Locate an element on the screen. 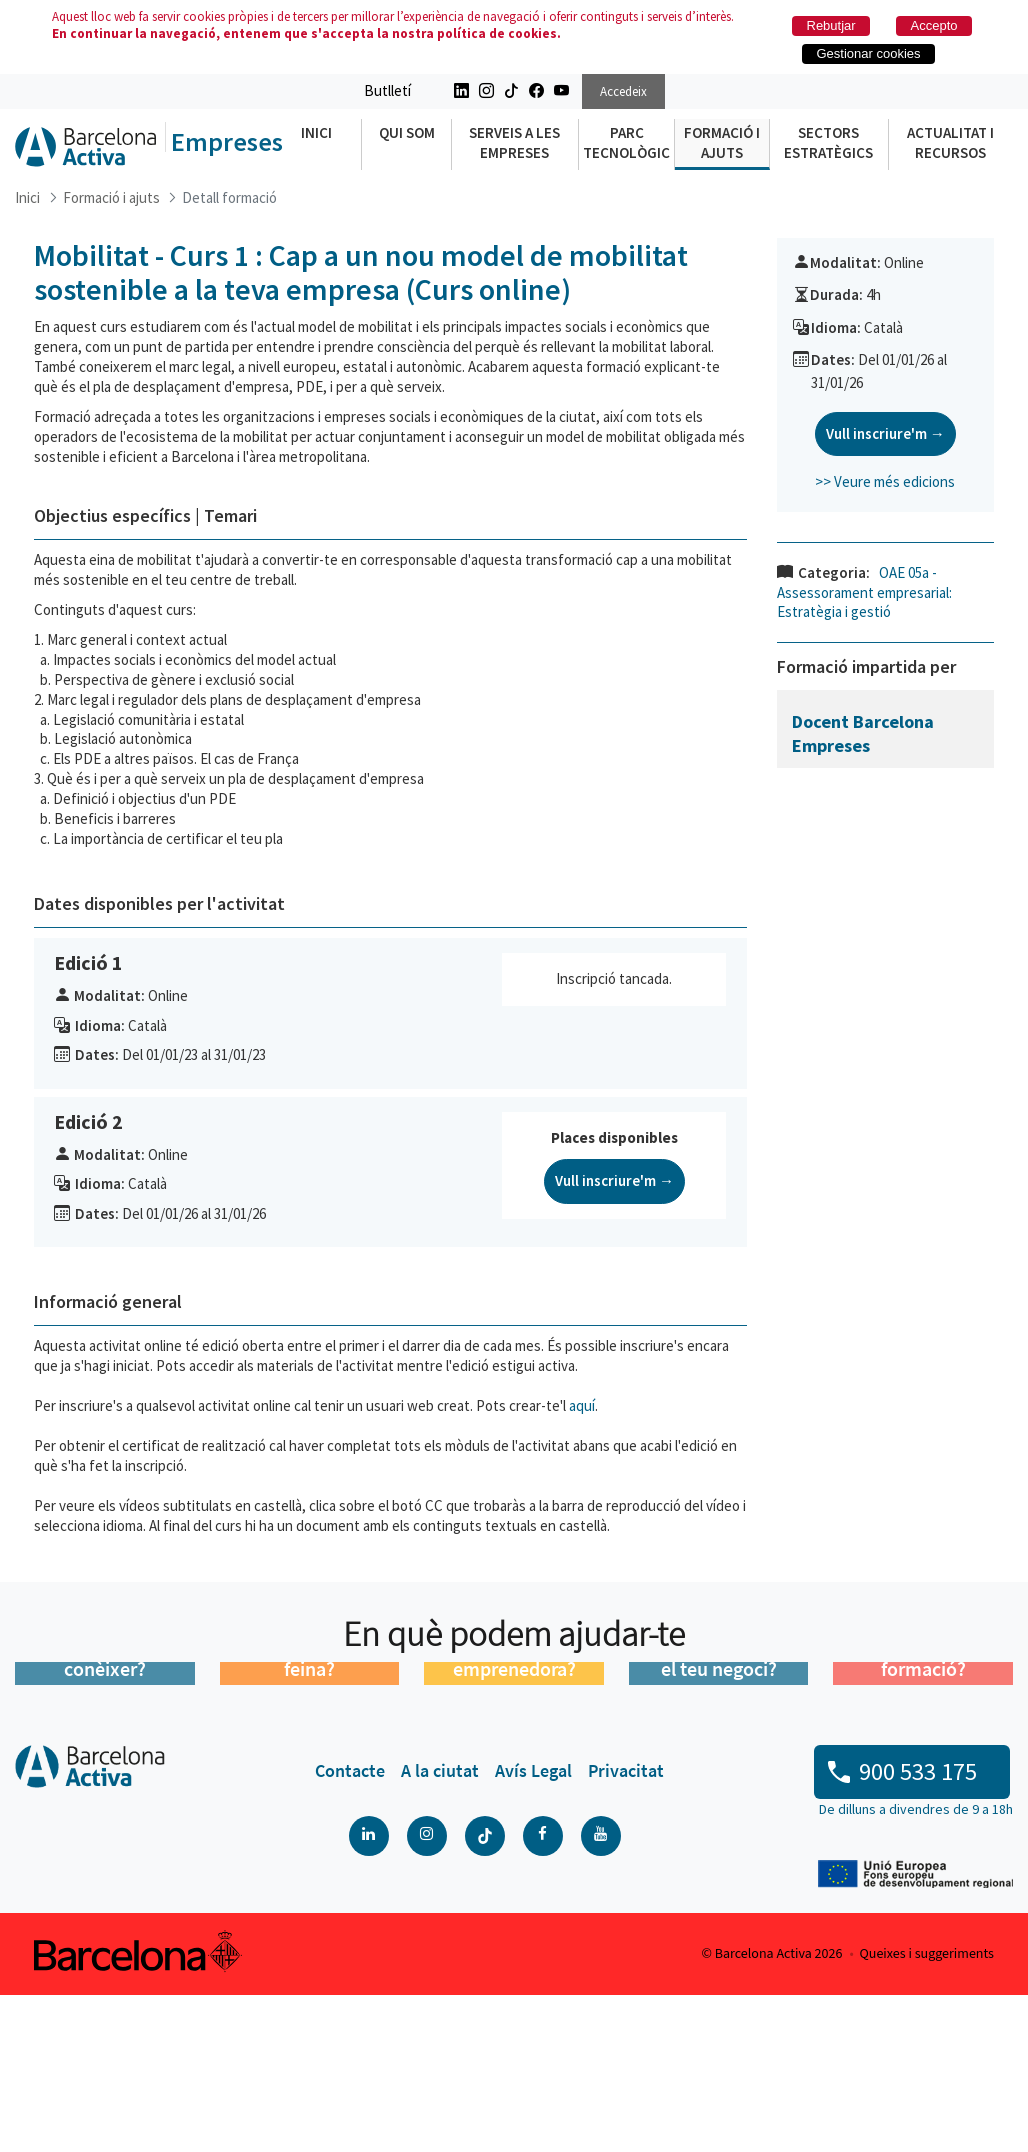 This screenshot has height=2152, width=1028. Ens vols conèixer? is located at coordinates (105, 1814).